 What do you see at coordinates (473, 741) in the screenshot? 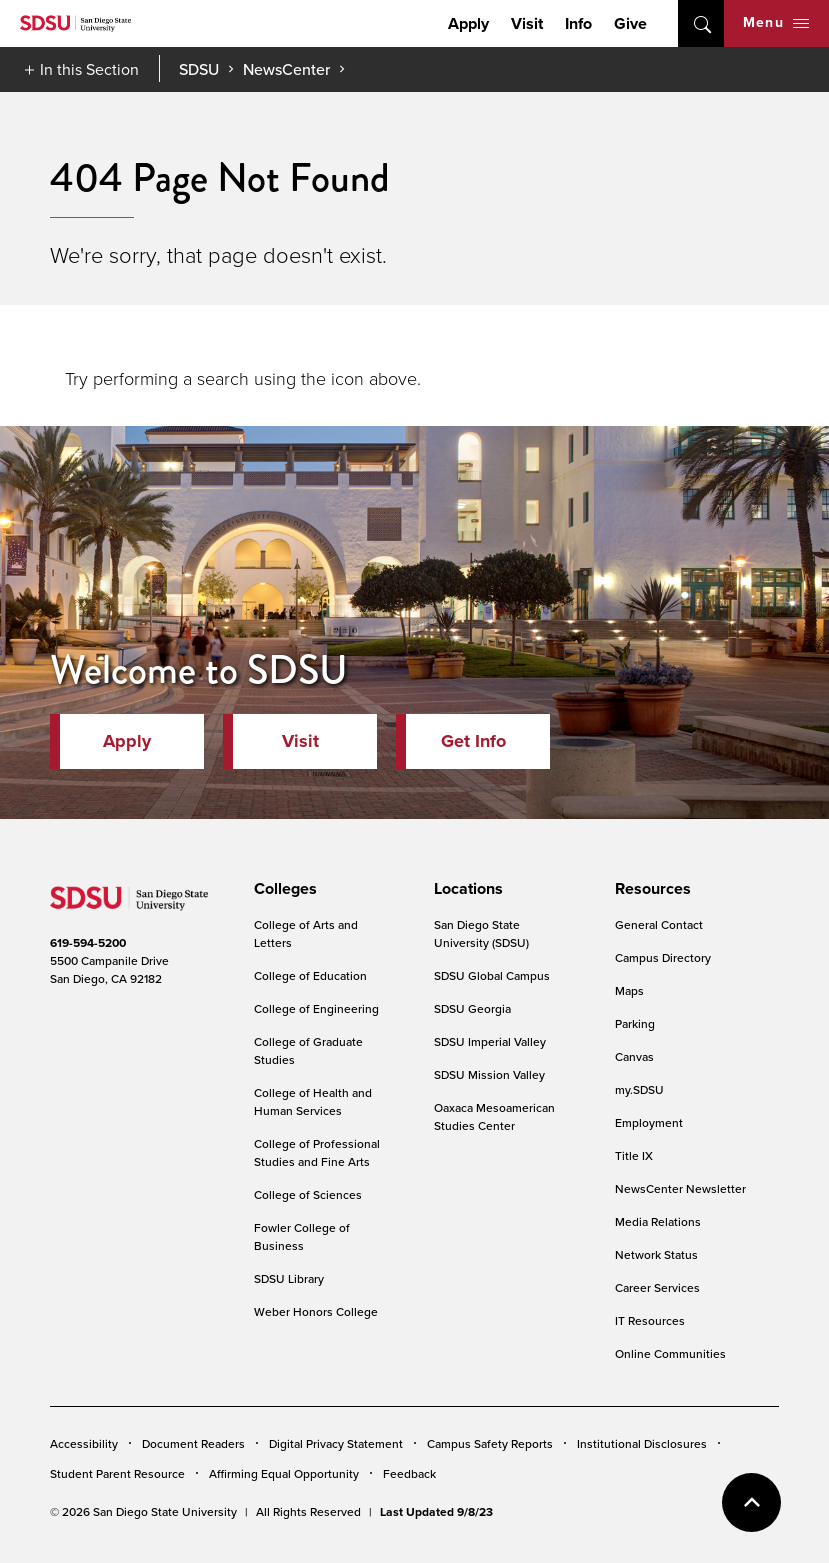
I see `Get Info` at bounding box center [473, 741].